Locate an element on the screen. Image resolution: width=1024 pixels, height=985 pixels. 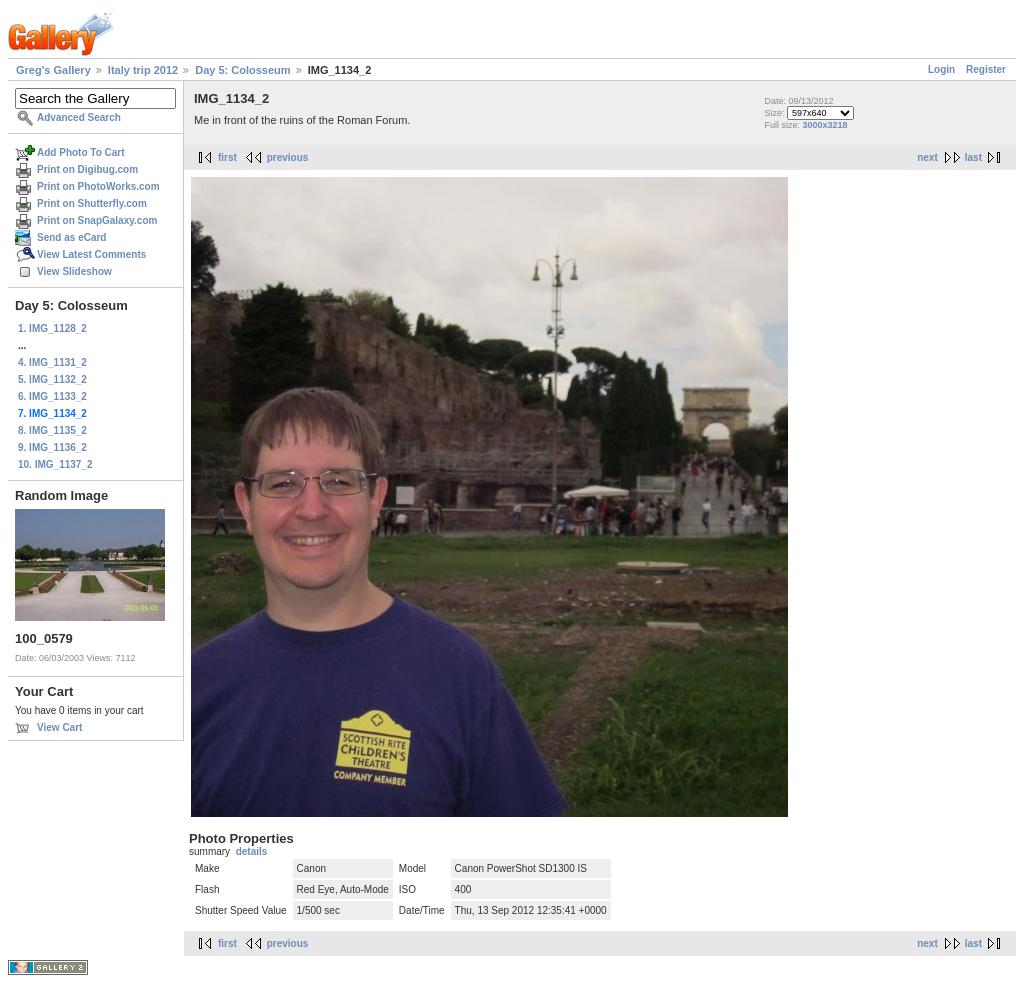
Print on SnapGalaxy.com is located at coordinates (97, 220).